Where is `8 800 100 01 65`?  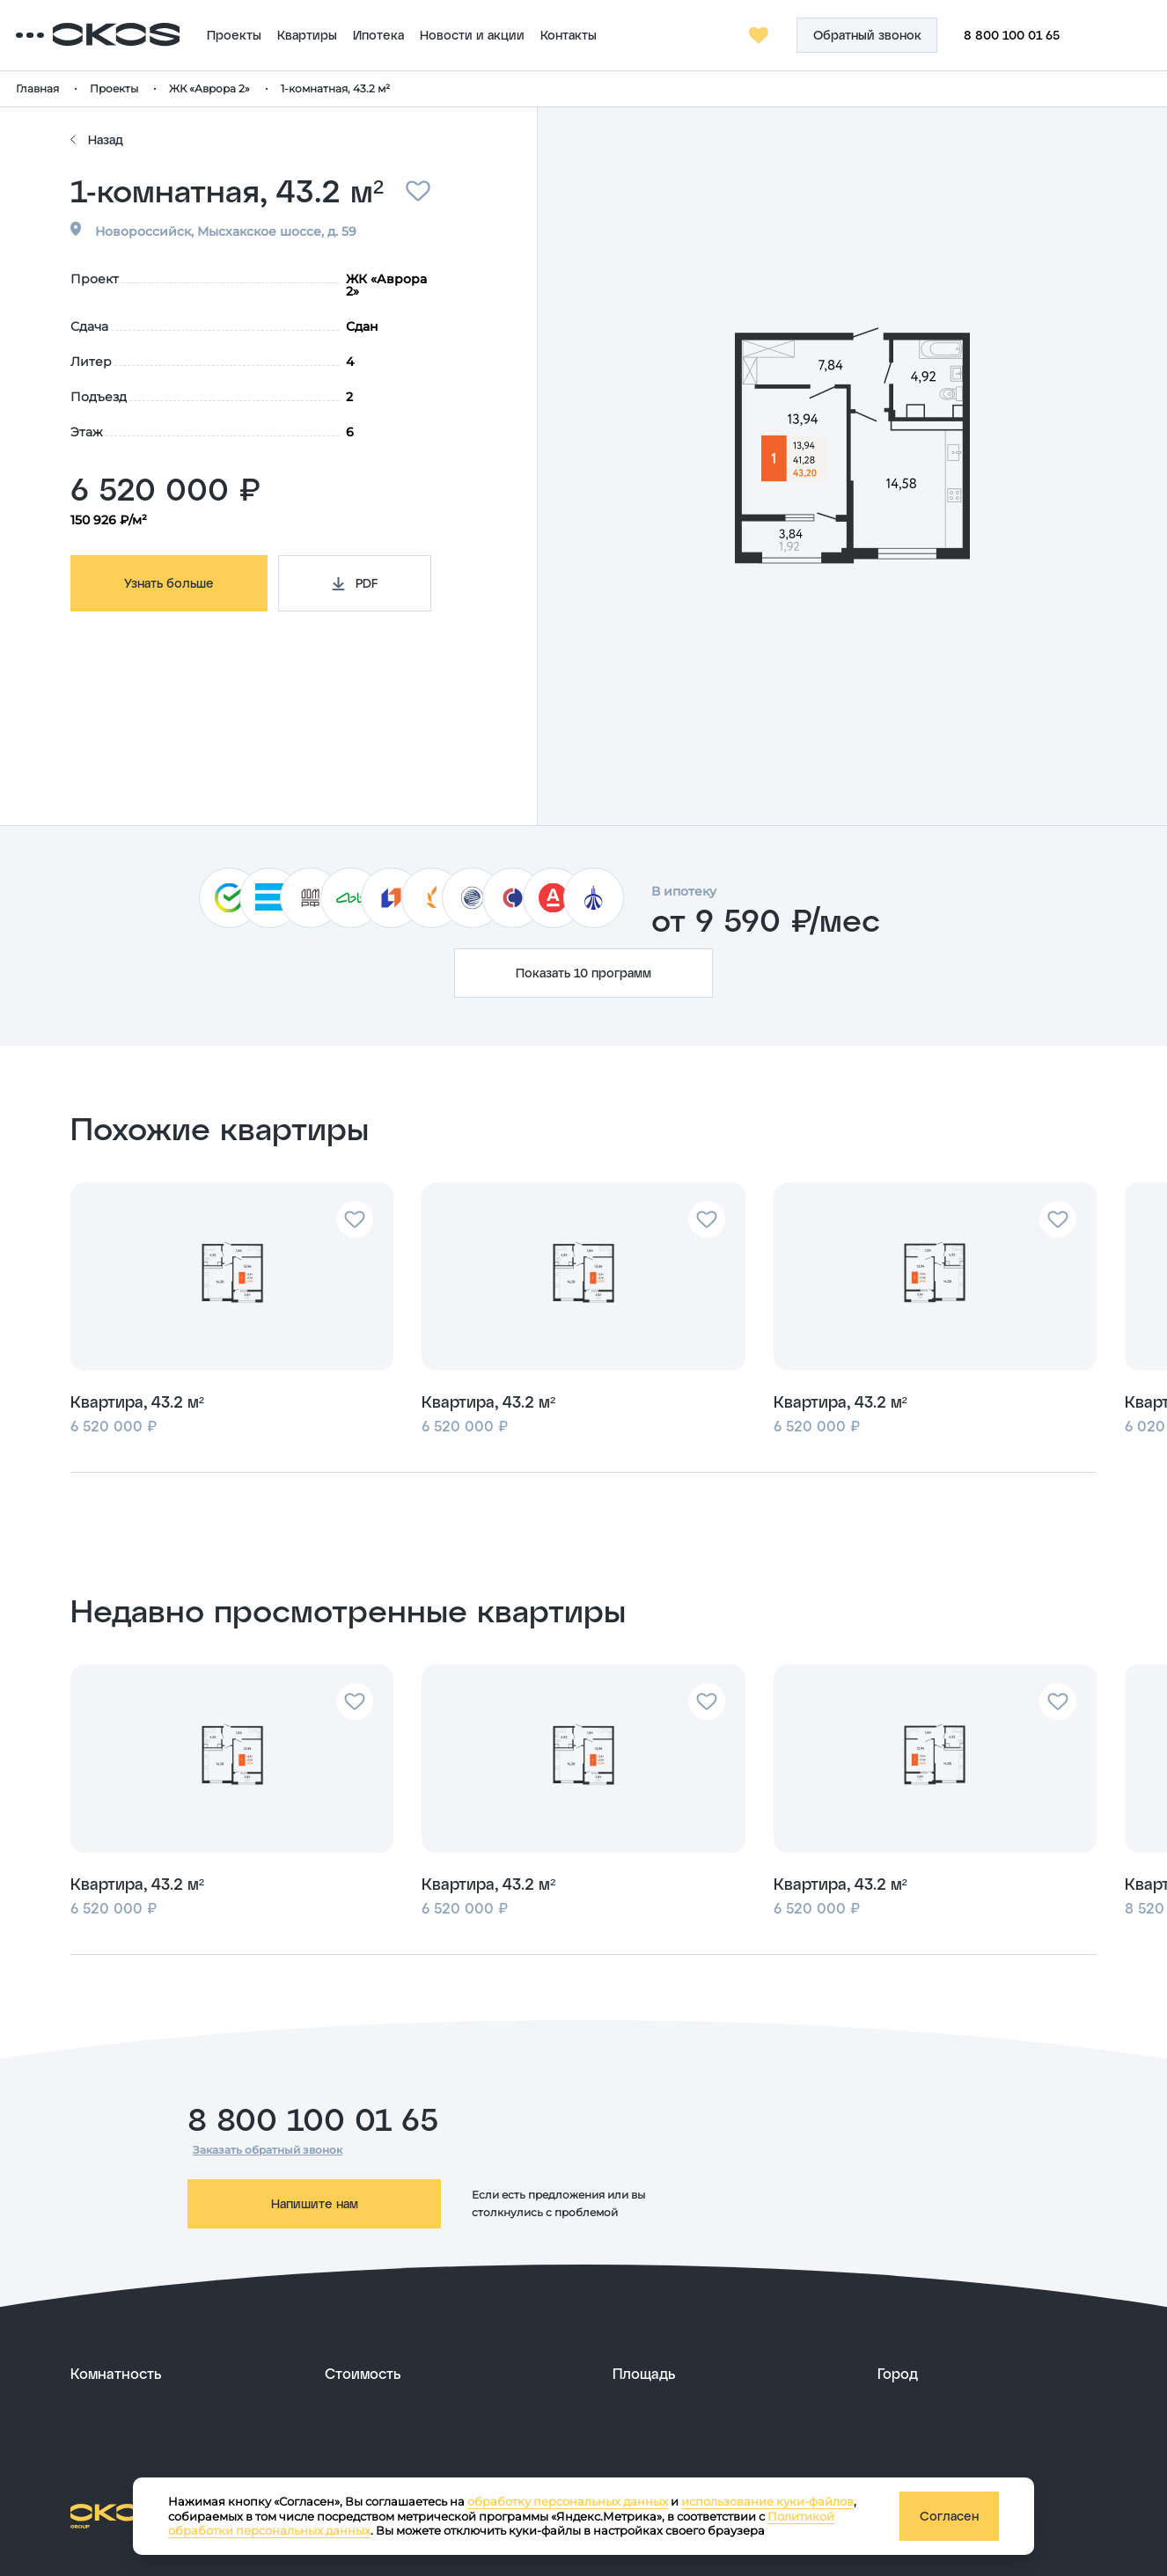 8 800 100 01 65 is located at coordinates (1049, 34).